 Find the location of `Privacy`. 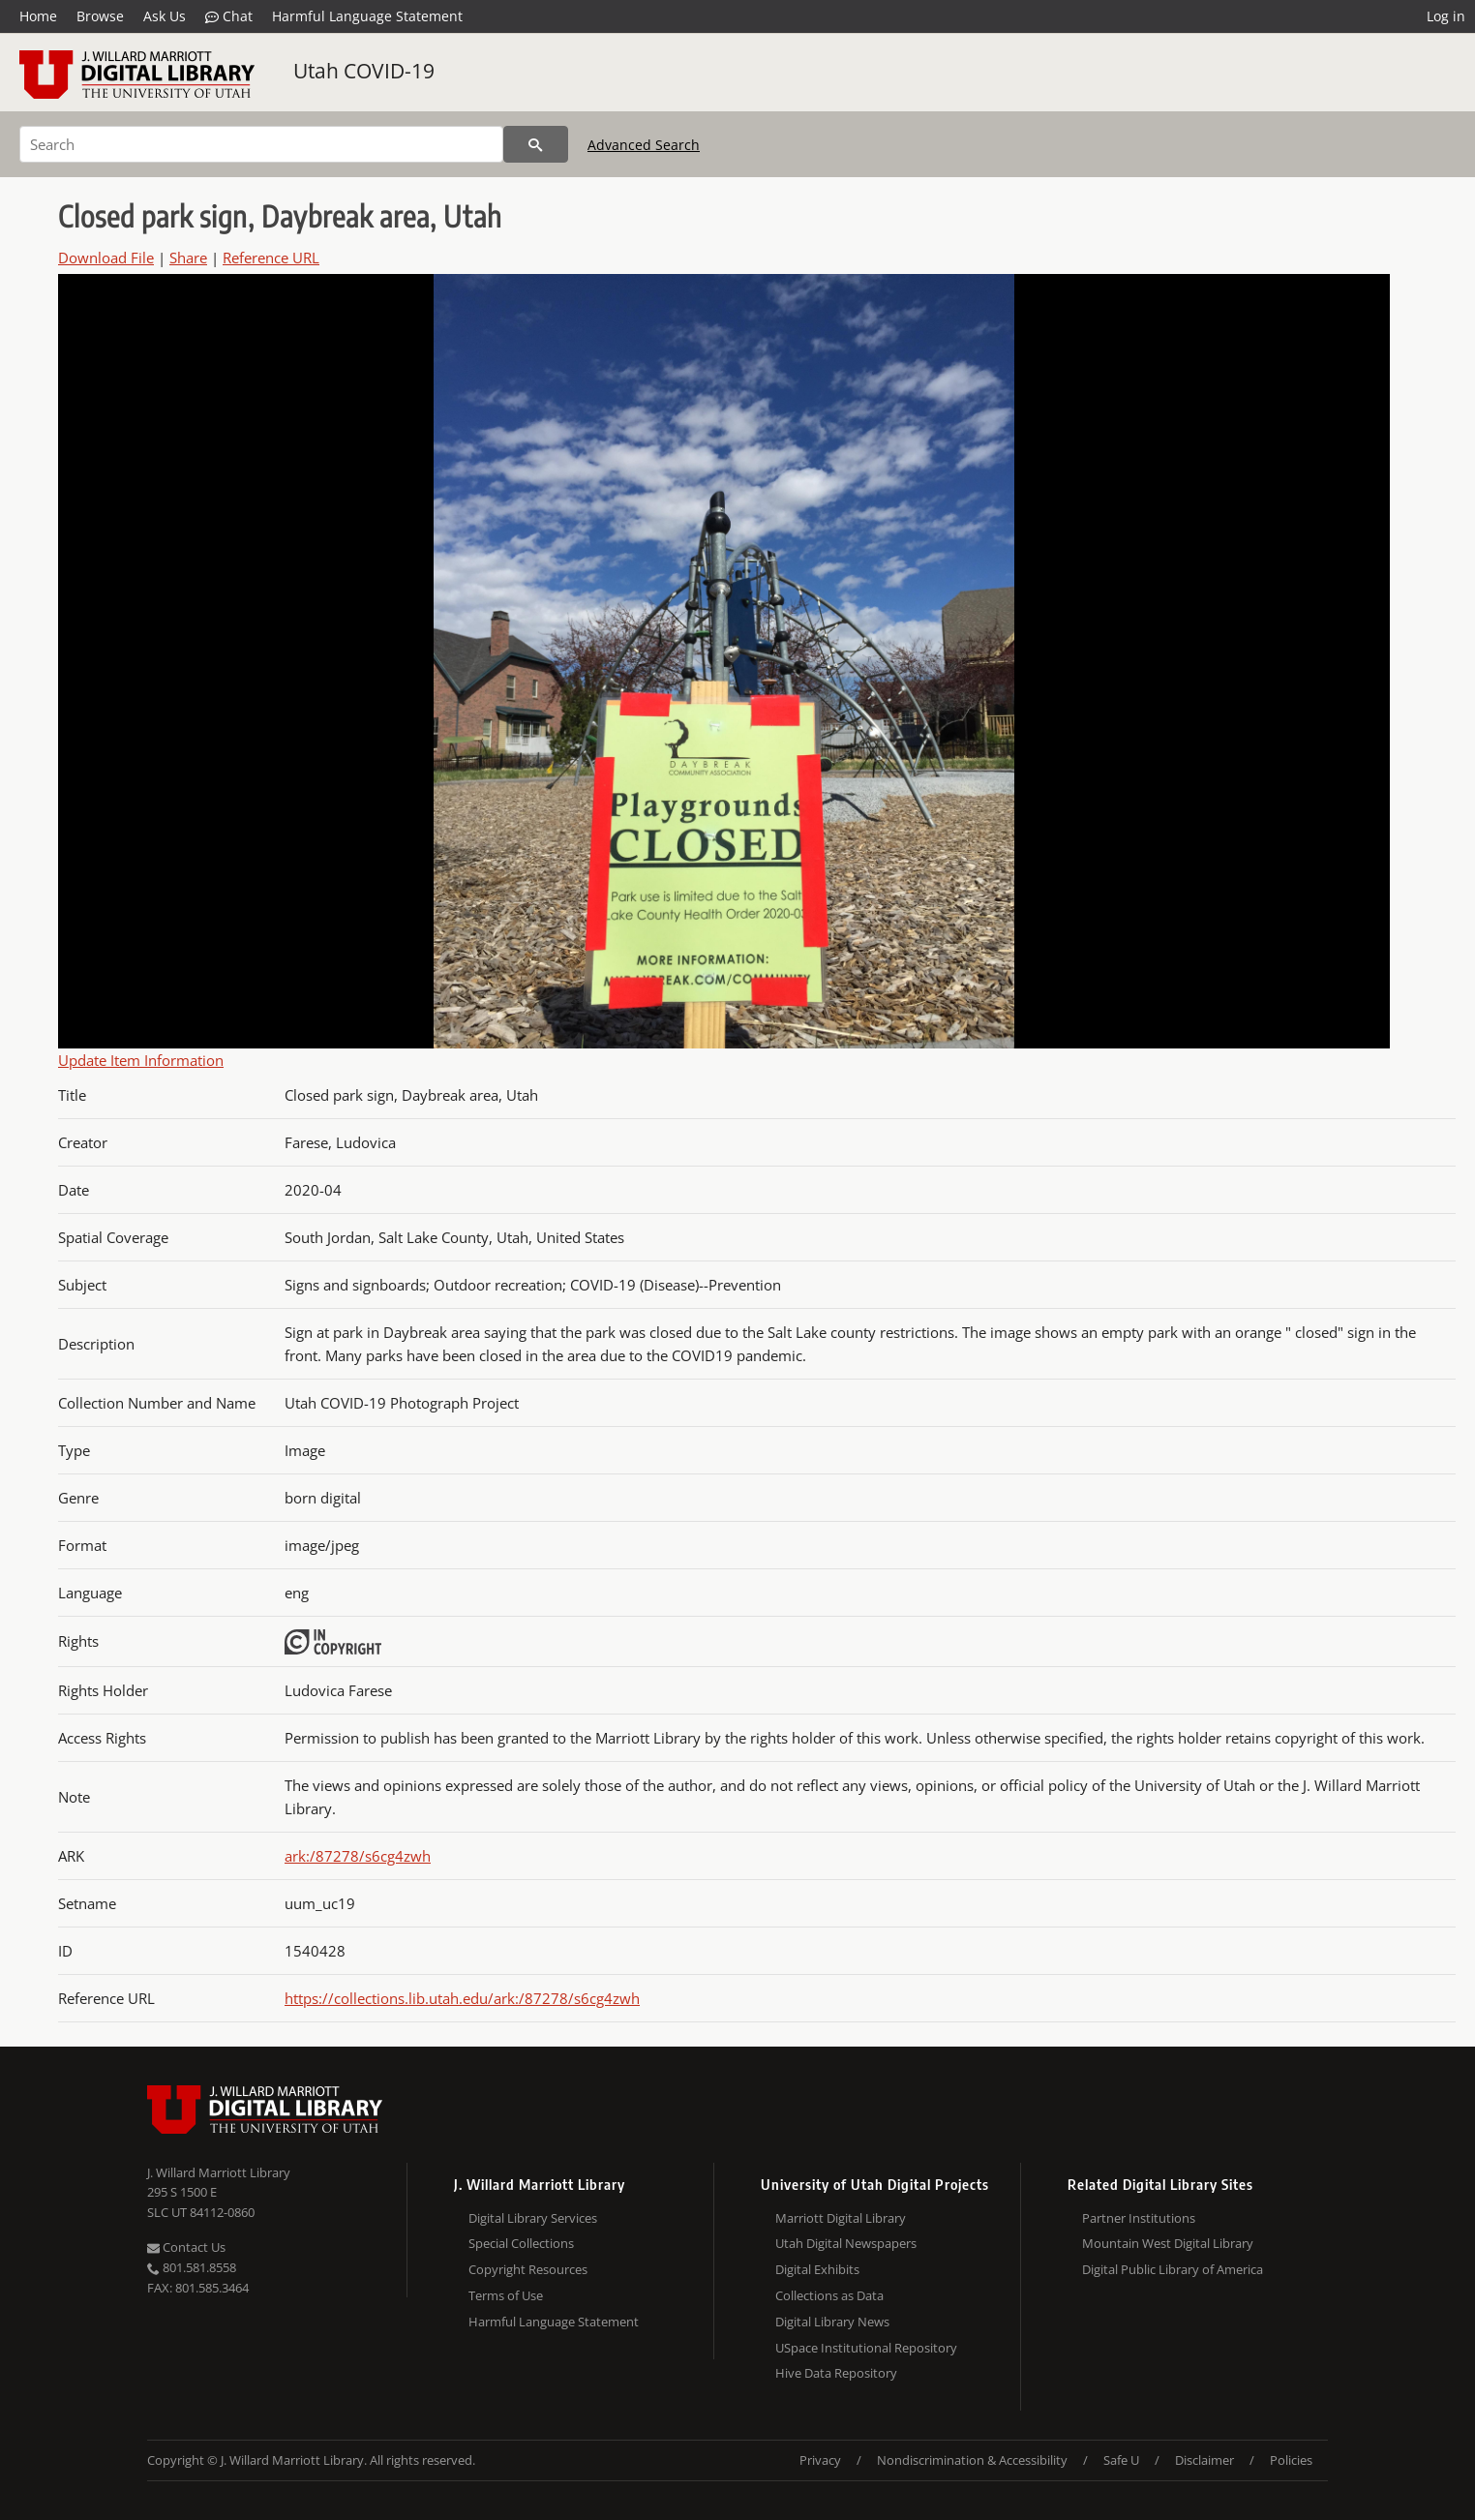

Privacy is located at coordinates (820, 2460).